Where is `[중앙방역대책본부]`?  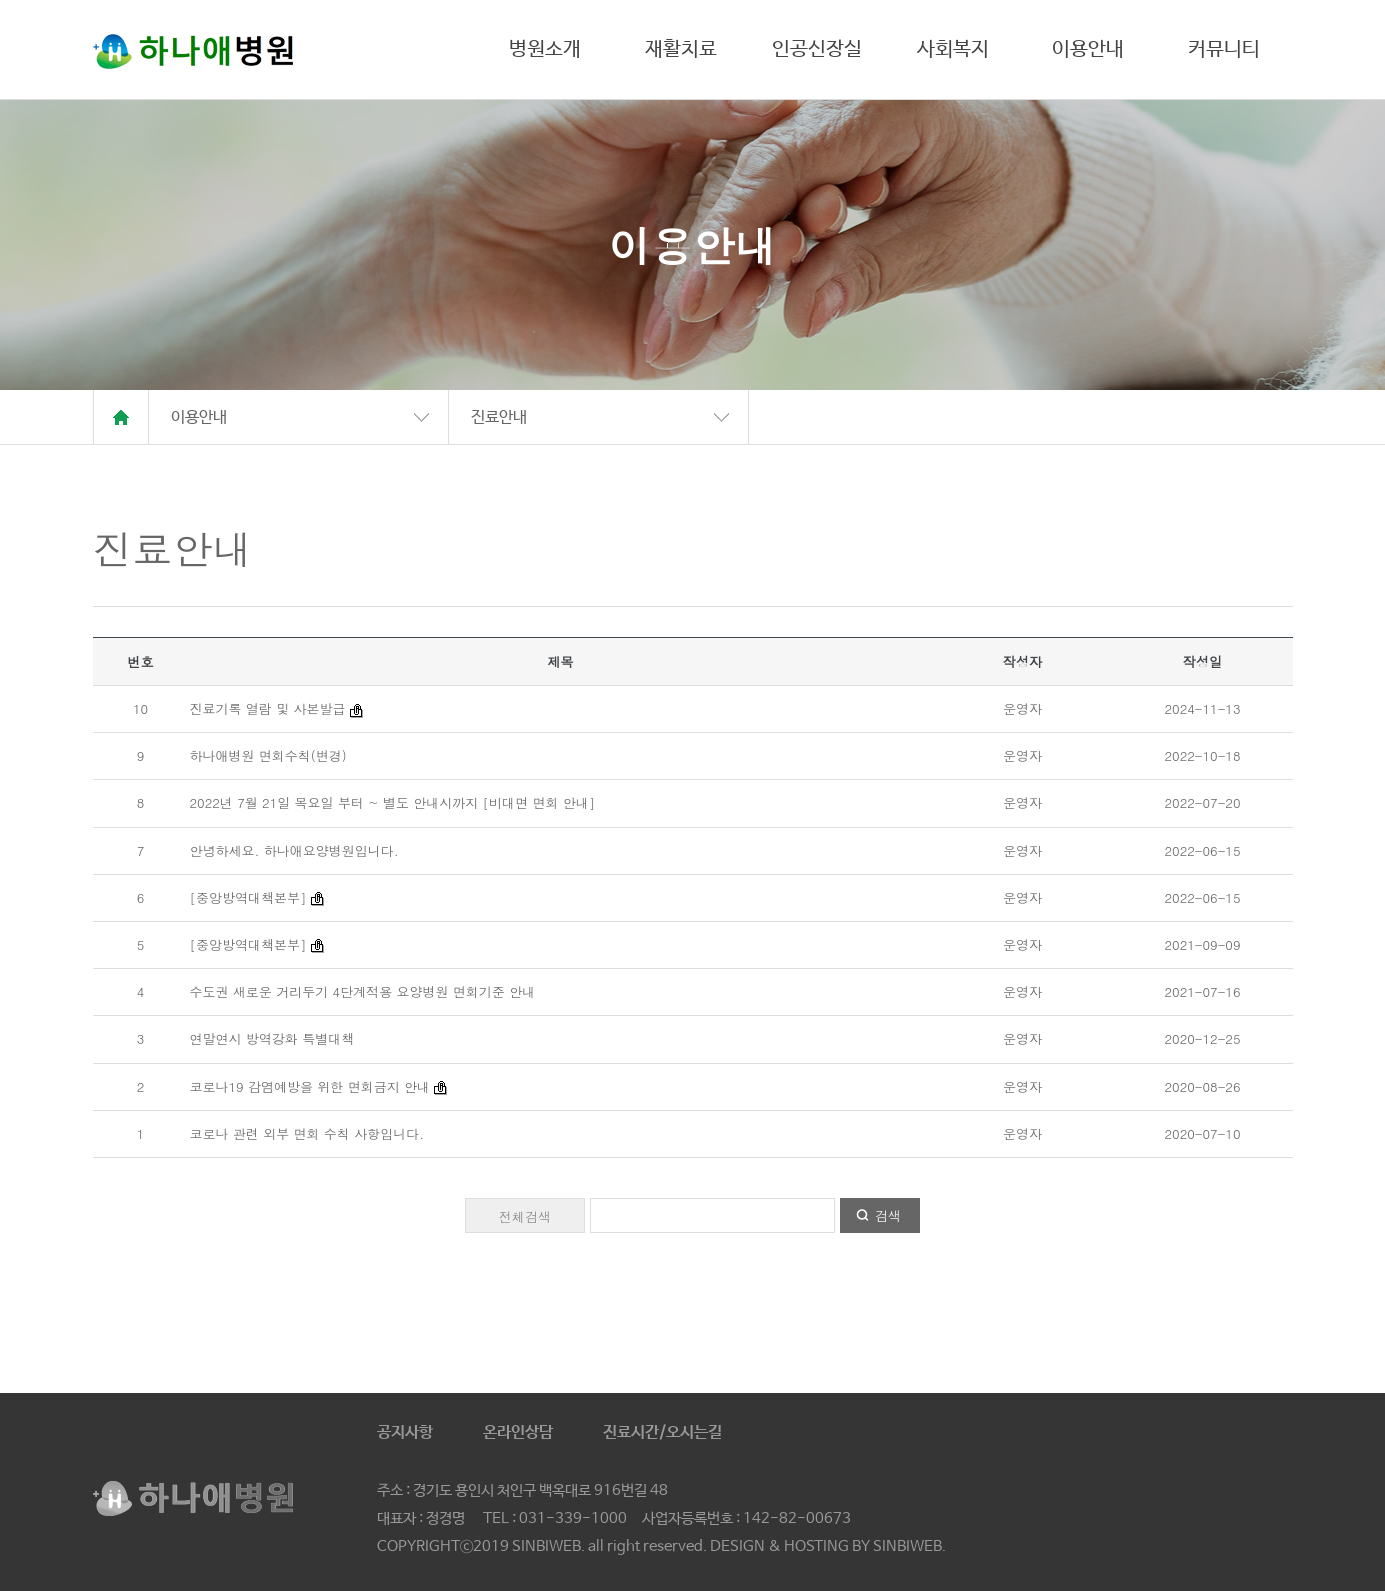 [중앙방역대책본부] is located at coordinates (248, 897).